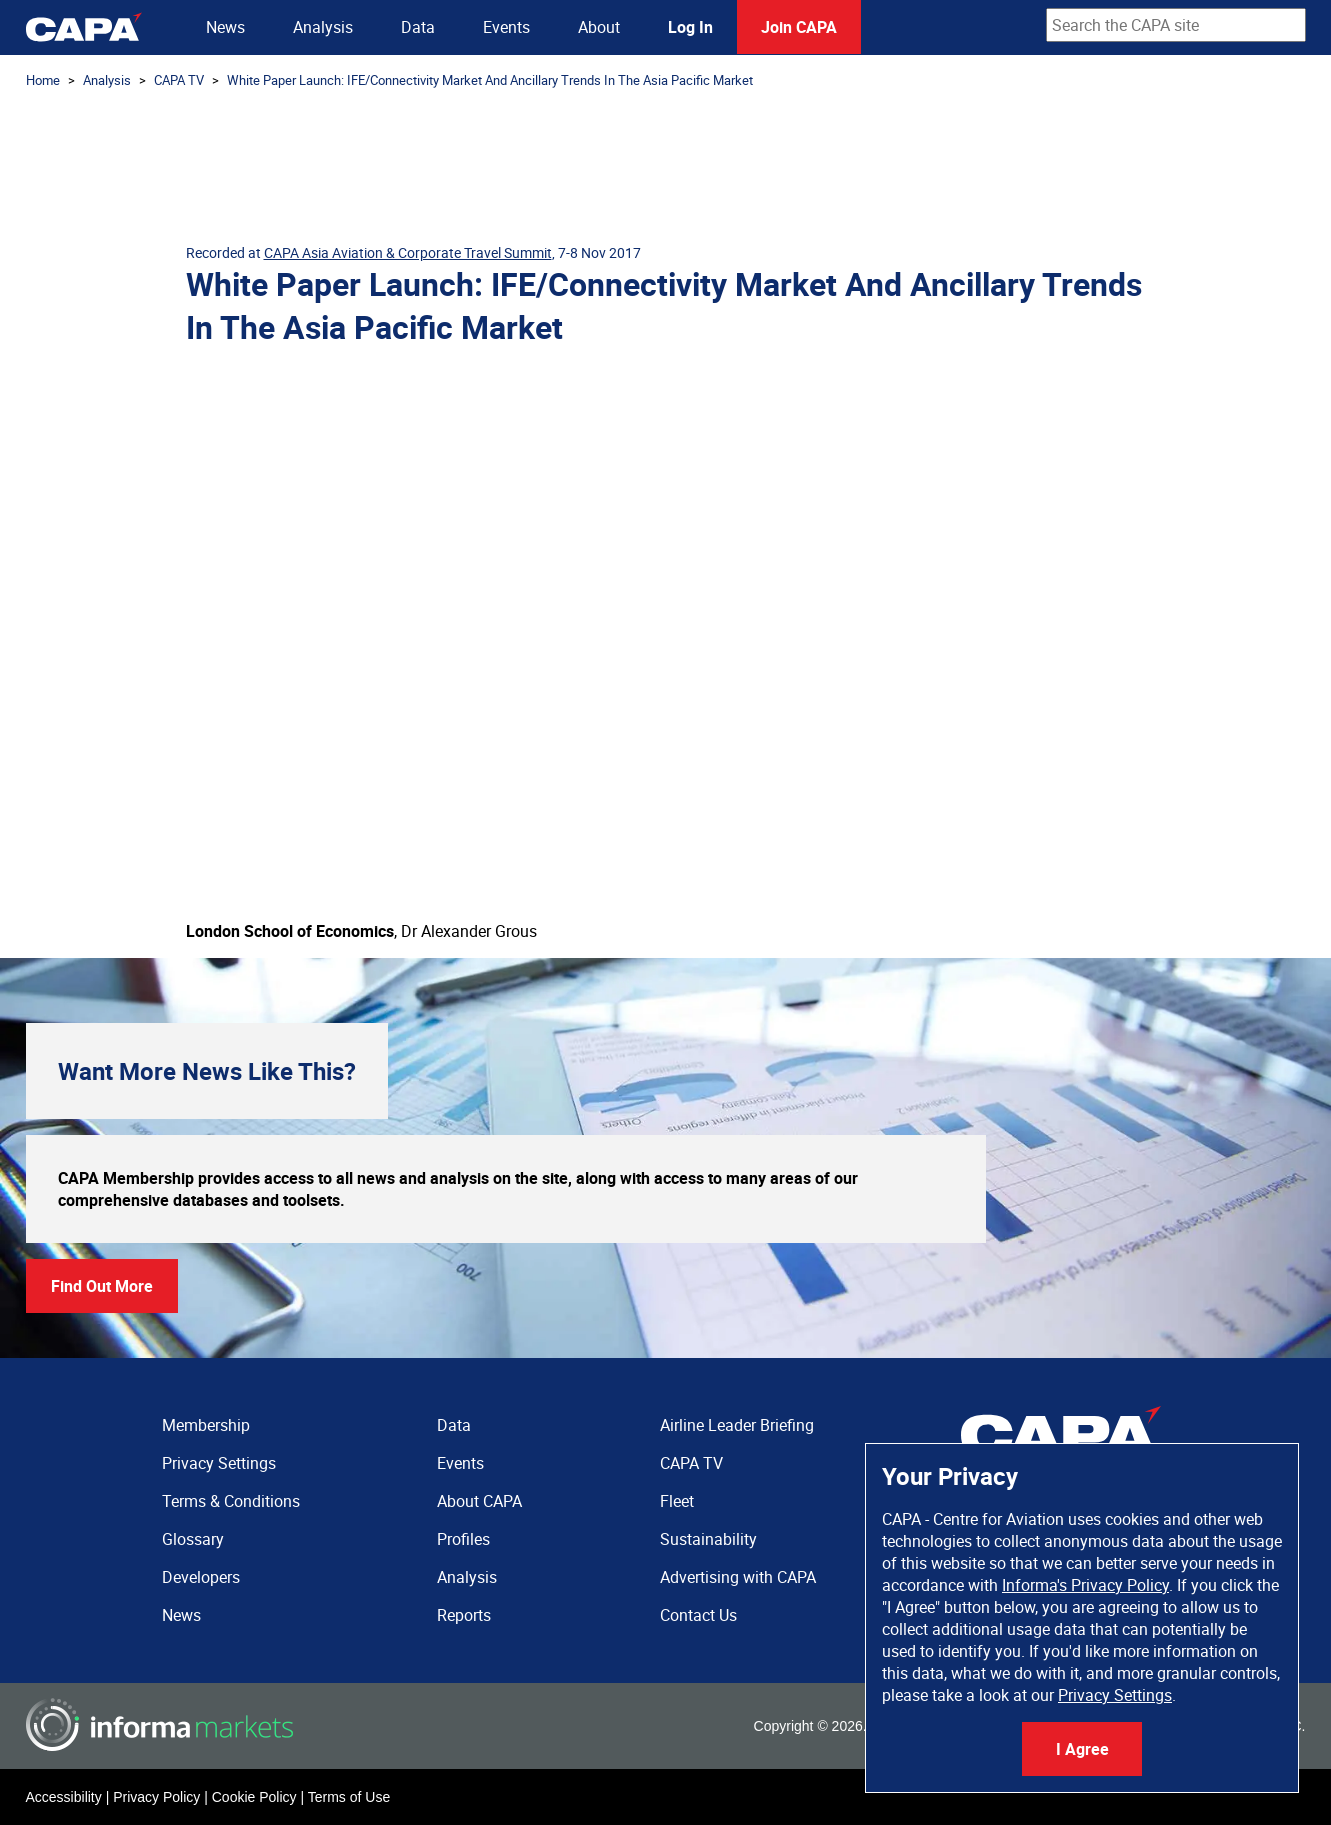 Image resolution: width=1331 pixels, height=1825 pixels. I want to click on Profiles, so click(463, 1539).